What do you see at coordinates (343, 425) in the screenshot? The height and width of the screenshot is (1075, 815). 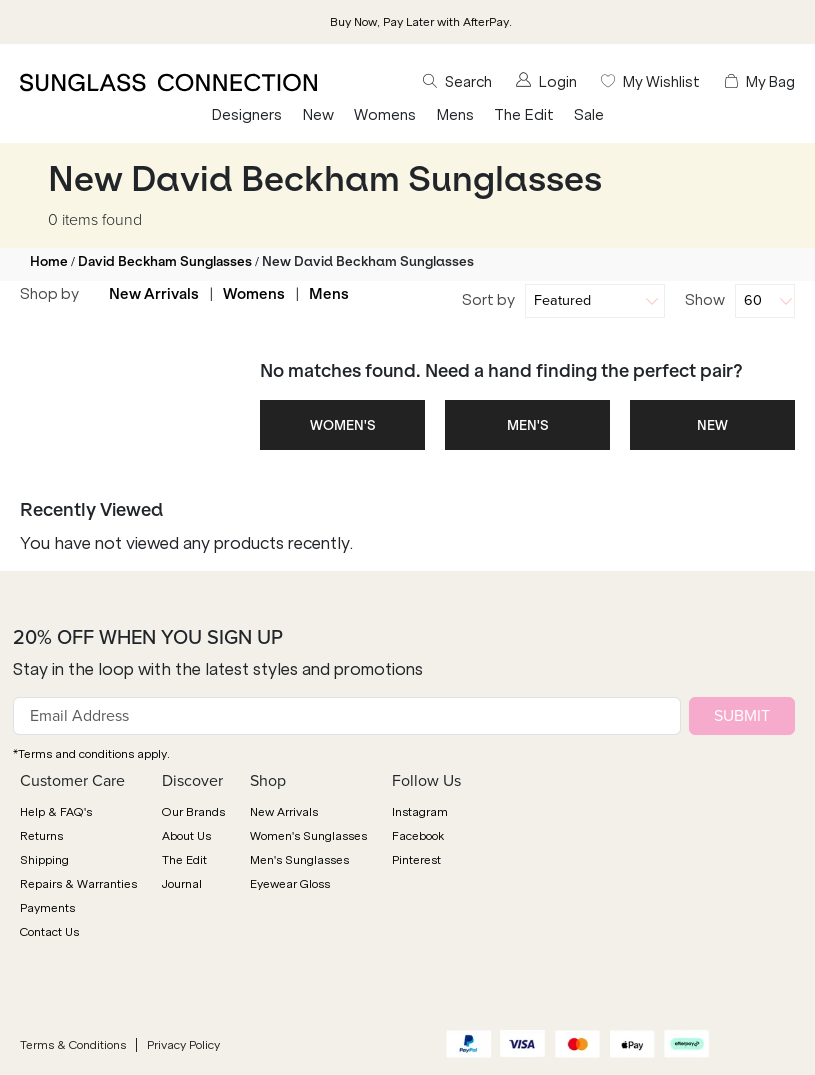 I see `WOMEN'S` at bounding box center [343, 425].